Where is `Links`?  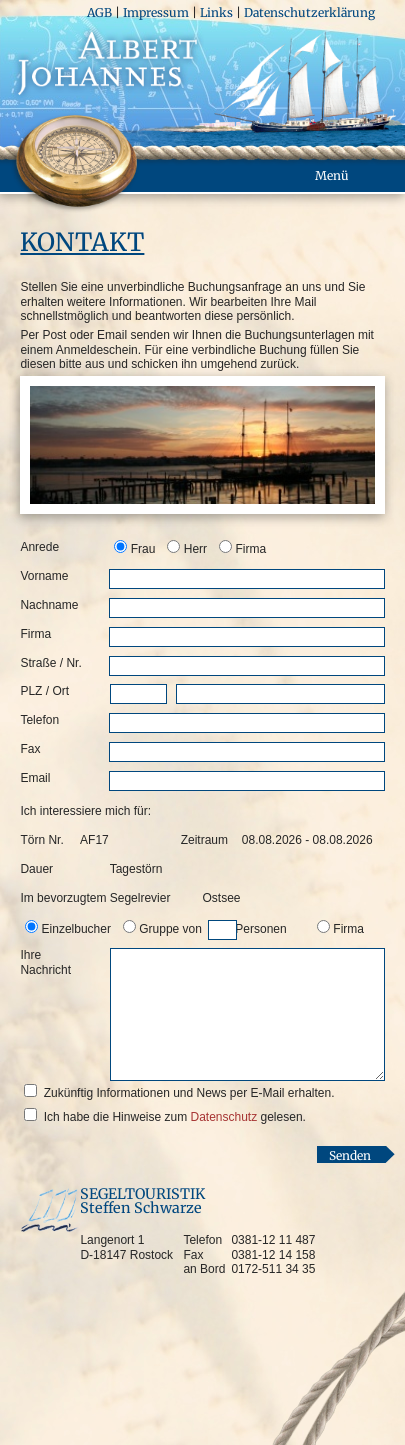 Links is located at coordinates (216, 12).